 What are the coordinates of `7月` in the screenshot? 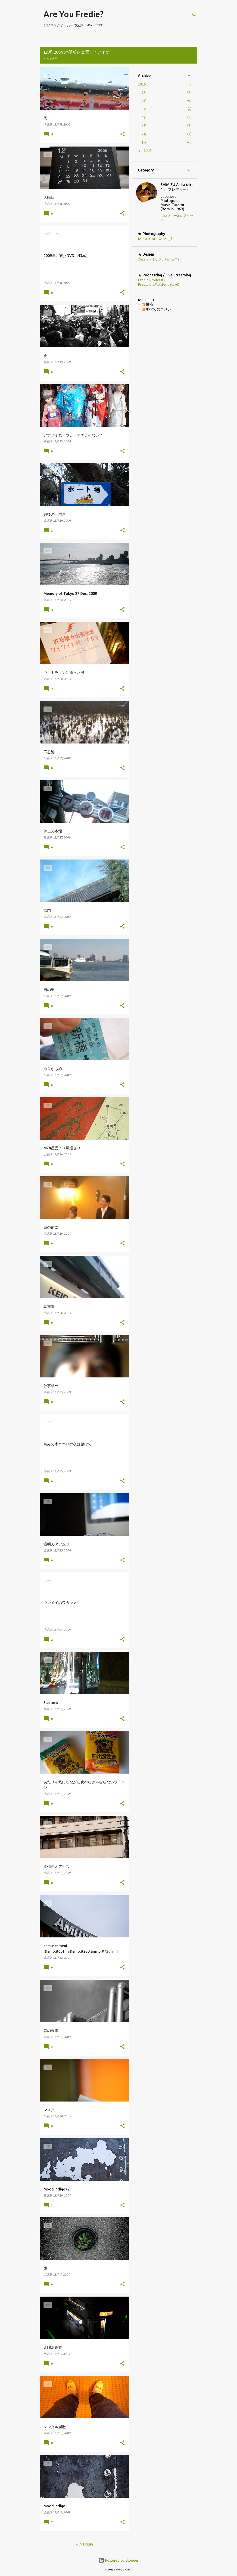 It's located at (144, 92).